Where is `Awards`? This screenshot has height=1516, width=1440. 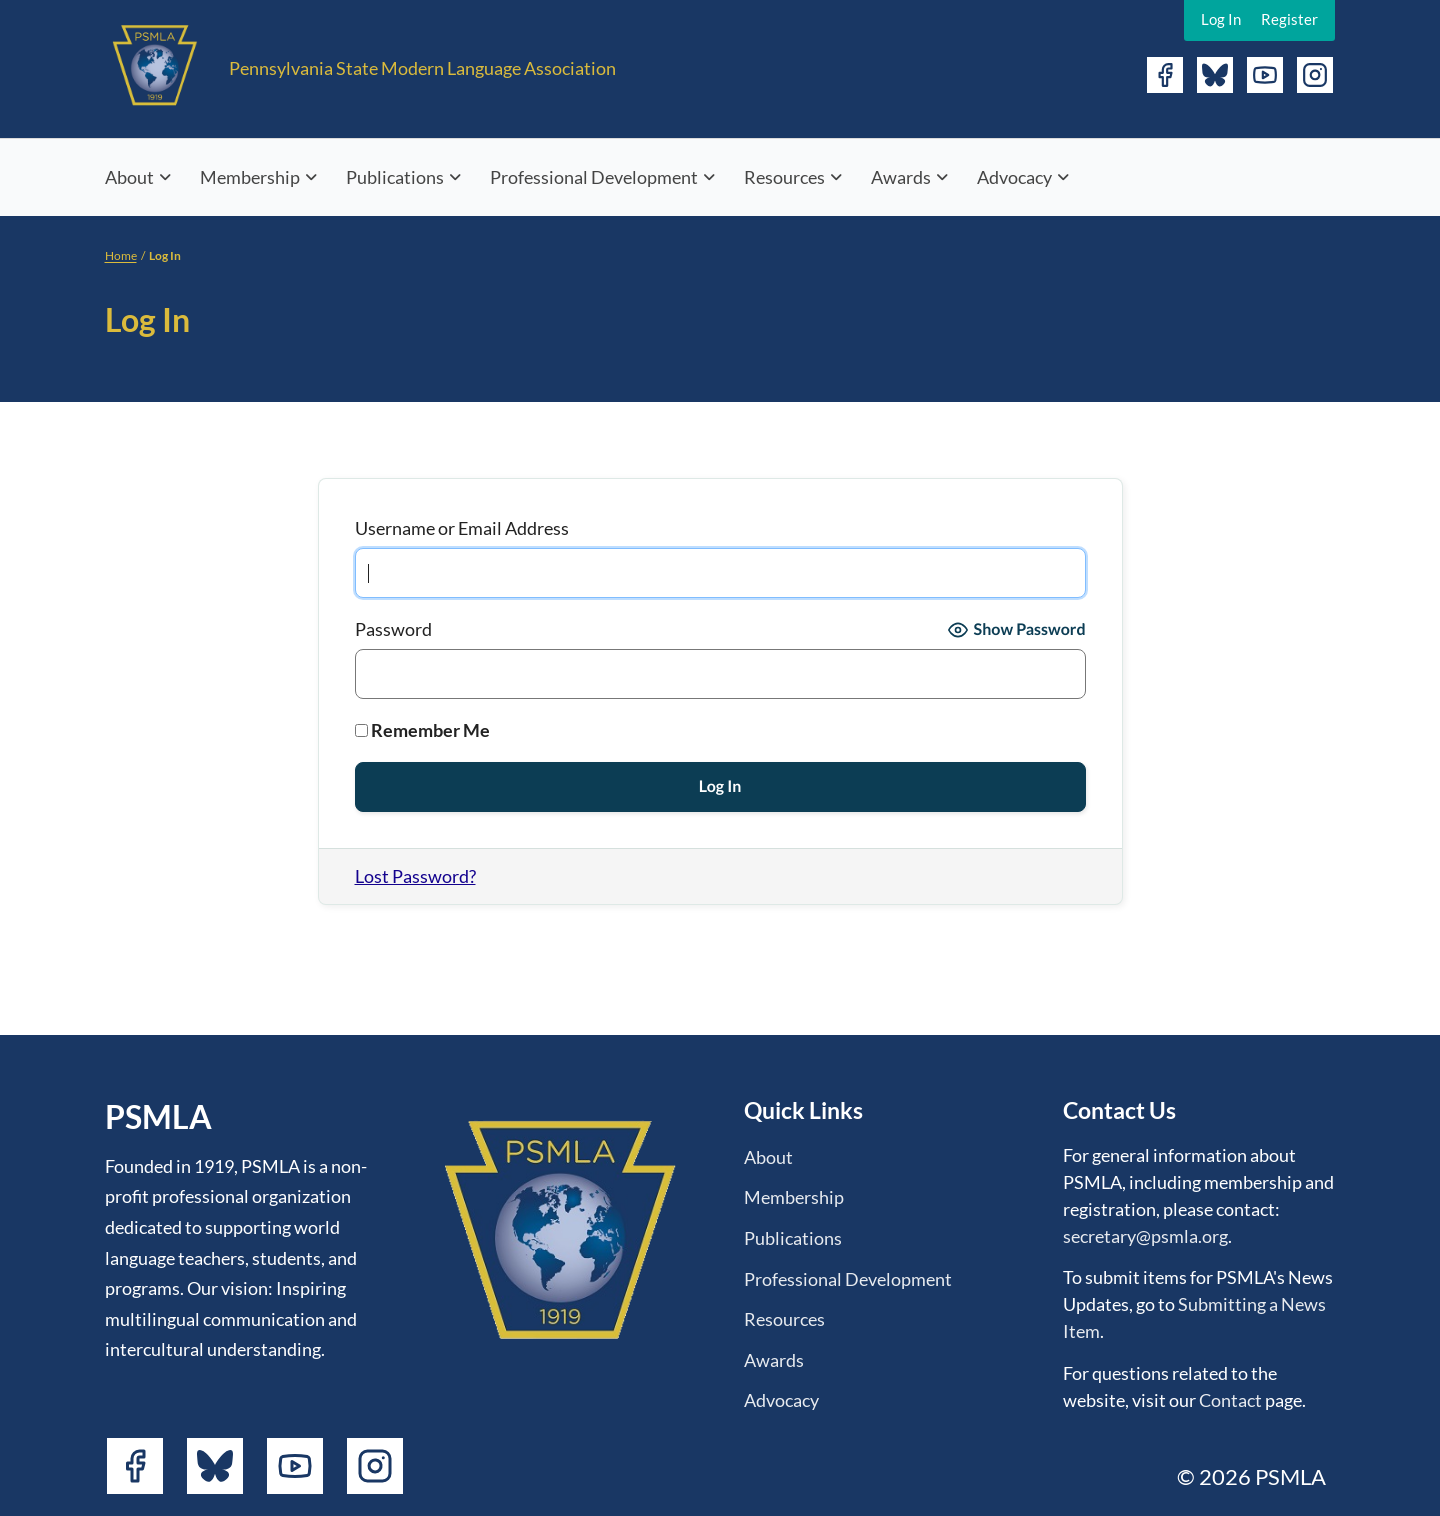
Awards is located at coordinates (901, 177).